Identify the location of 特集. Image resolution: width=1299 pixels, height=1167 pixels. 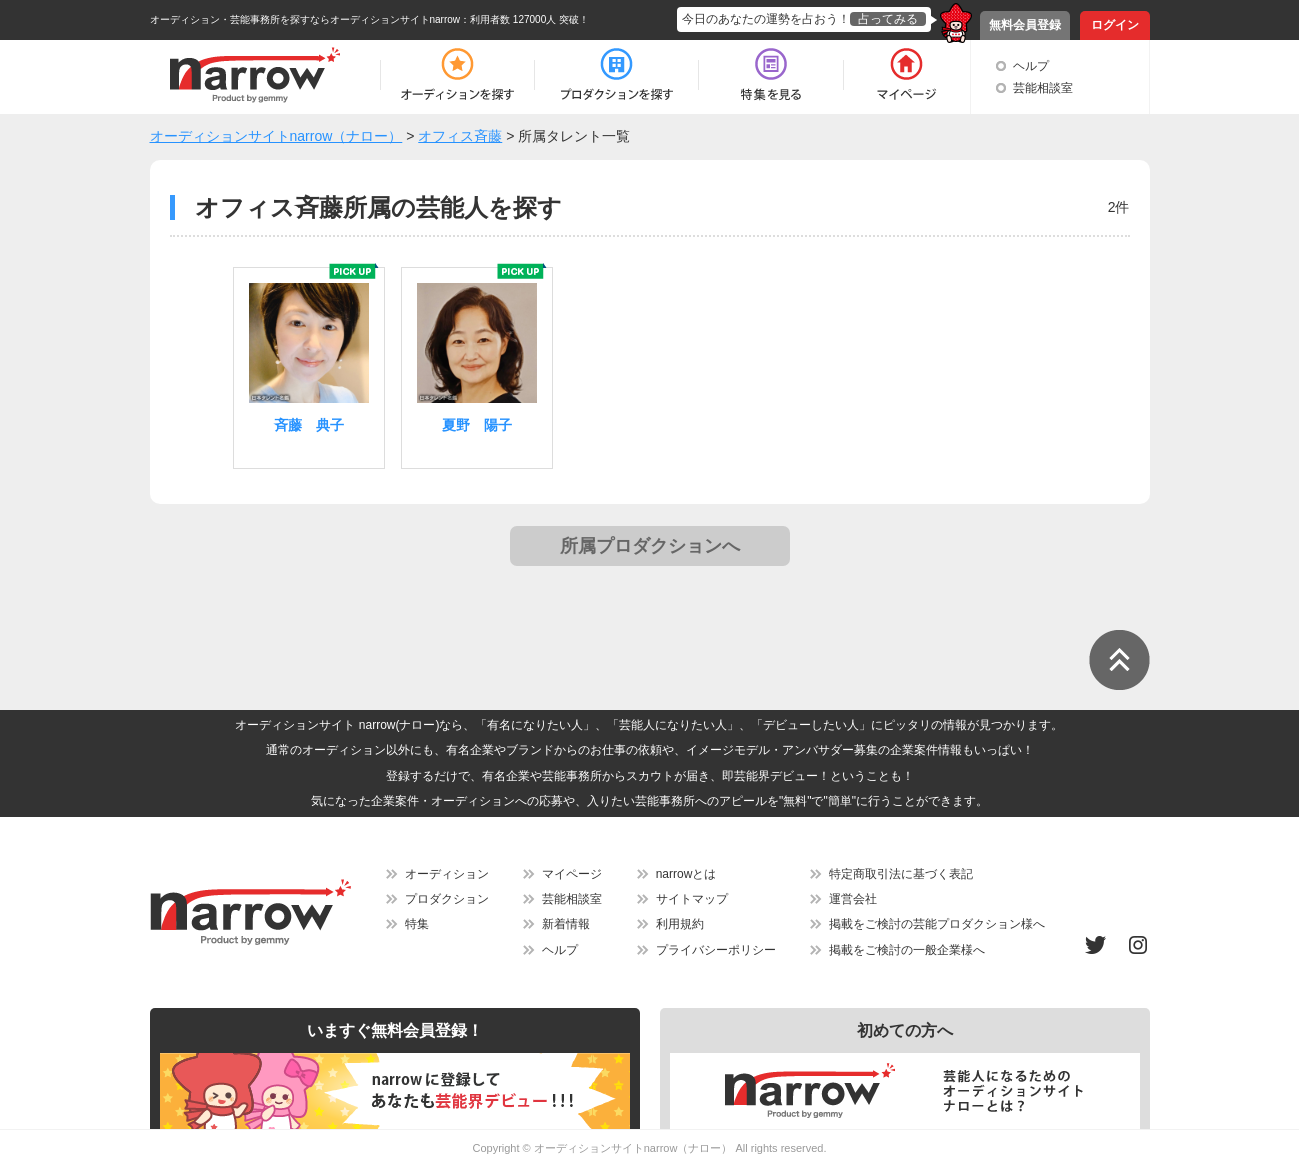
(417, 924).